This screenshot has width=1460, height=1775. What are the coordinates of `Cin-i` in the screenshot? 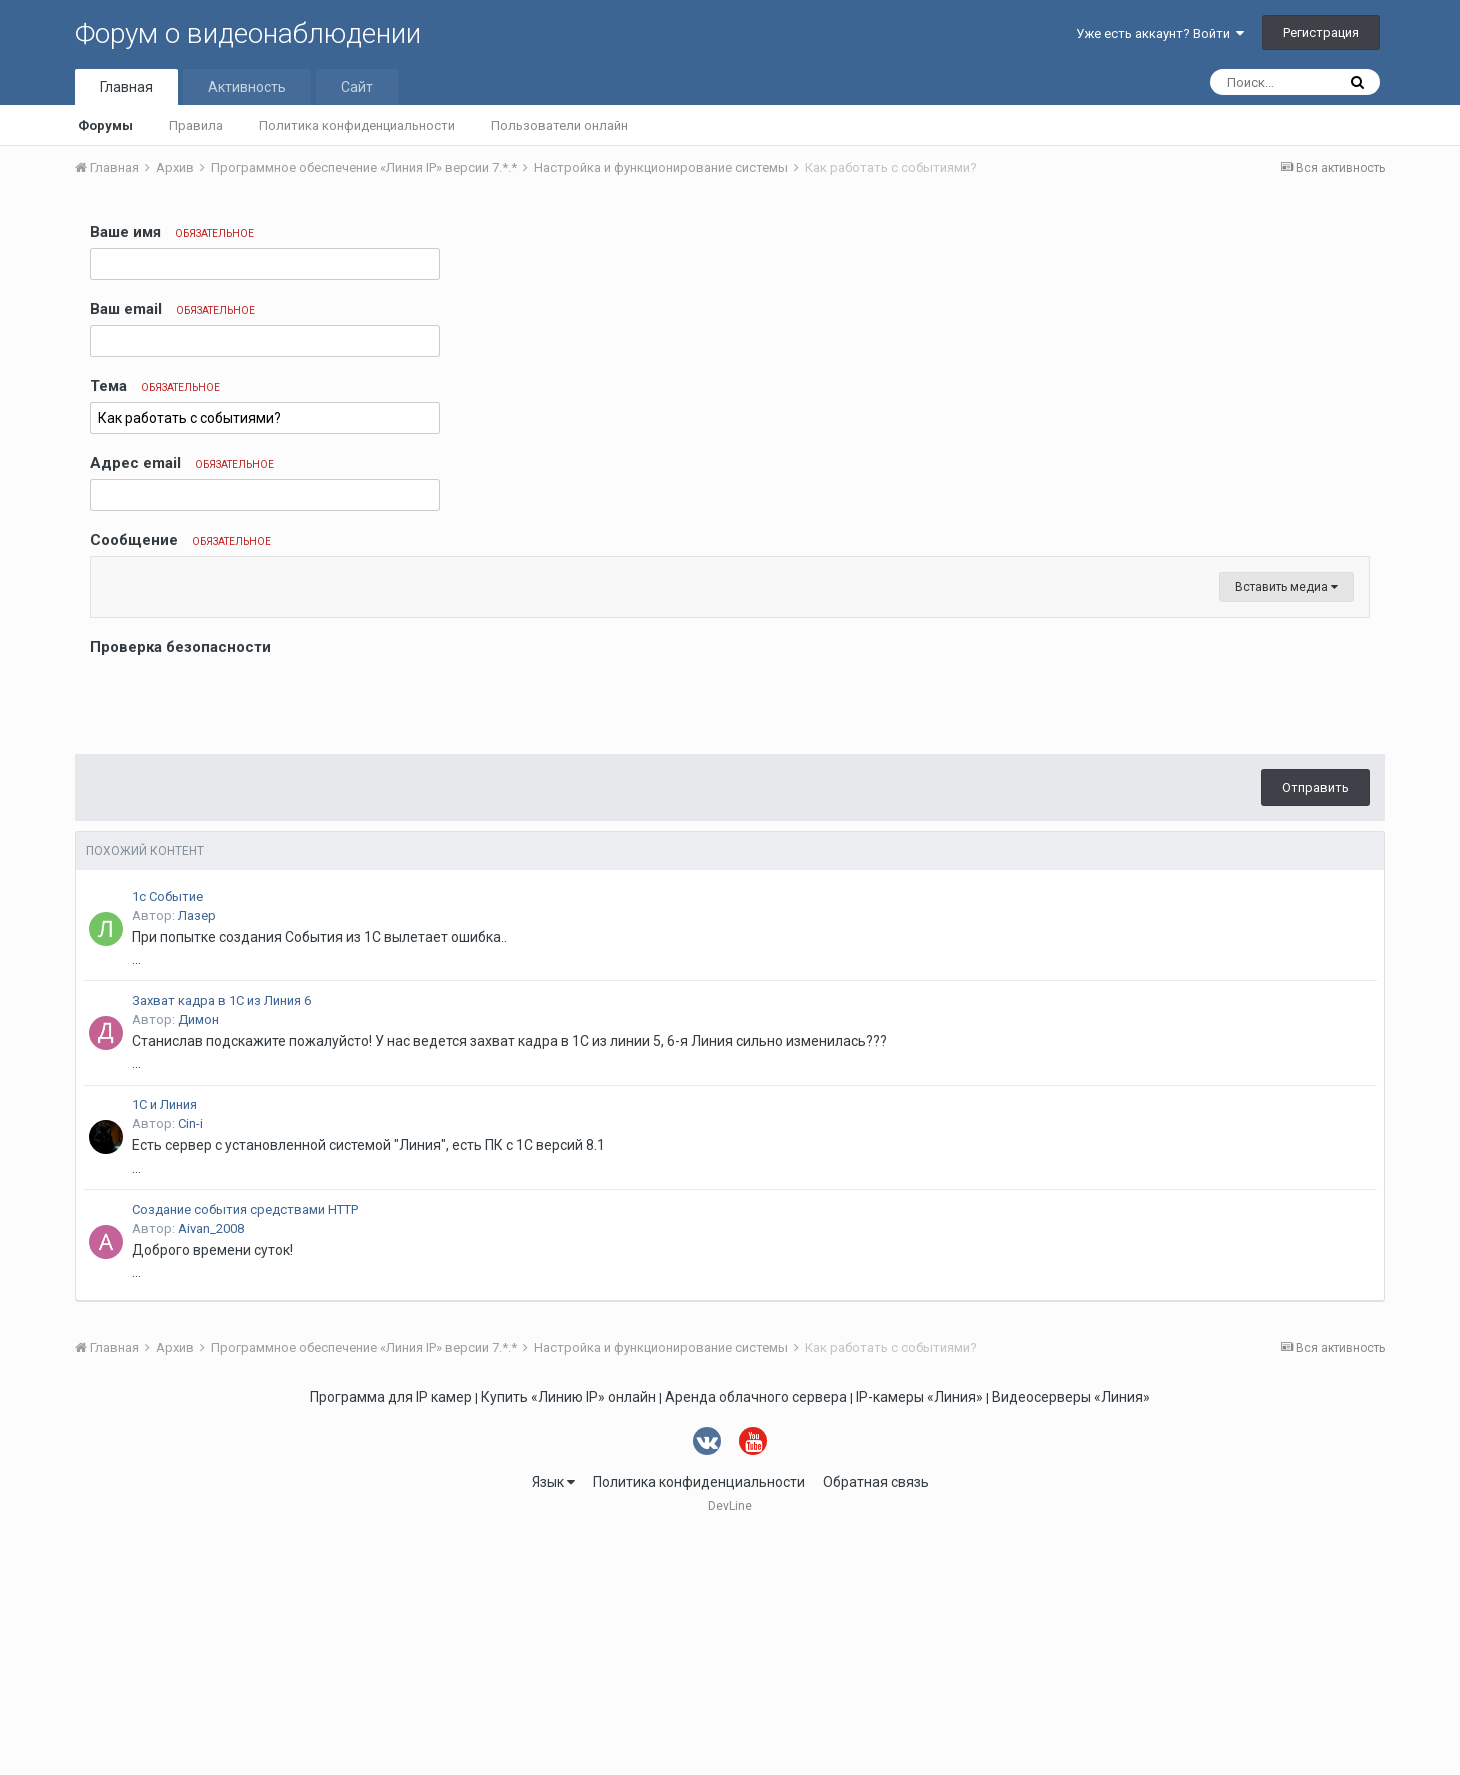 It's located at (190, 1363).